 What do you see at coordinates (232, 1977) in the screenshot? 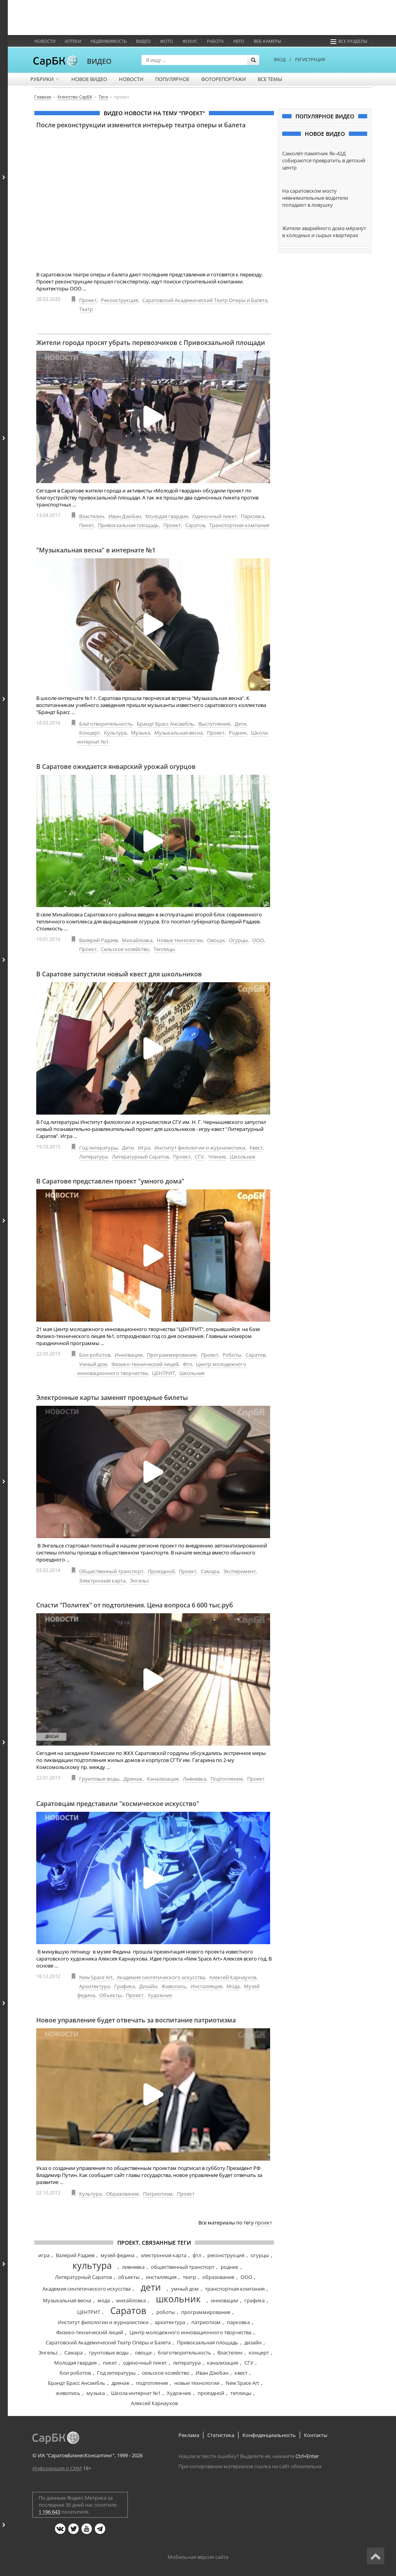
I see `Алексей Карнаухов` at bounding box center [232, 1977].